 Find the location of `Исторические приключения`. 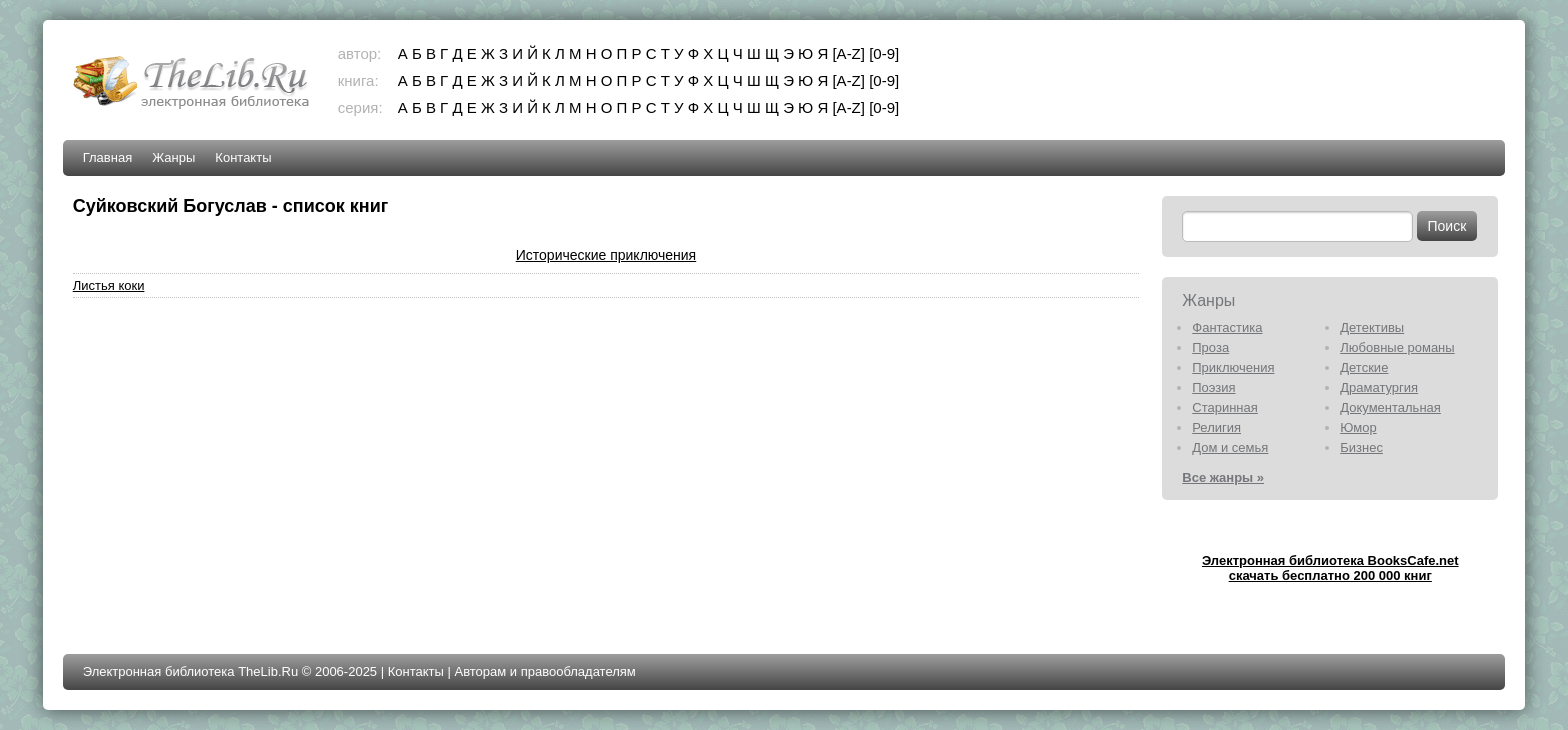

Исторические приключения is located at coordinates (606, 255).